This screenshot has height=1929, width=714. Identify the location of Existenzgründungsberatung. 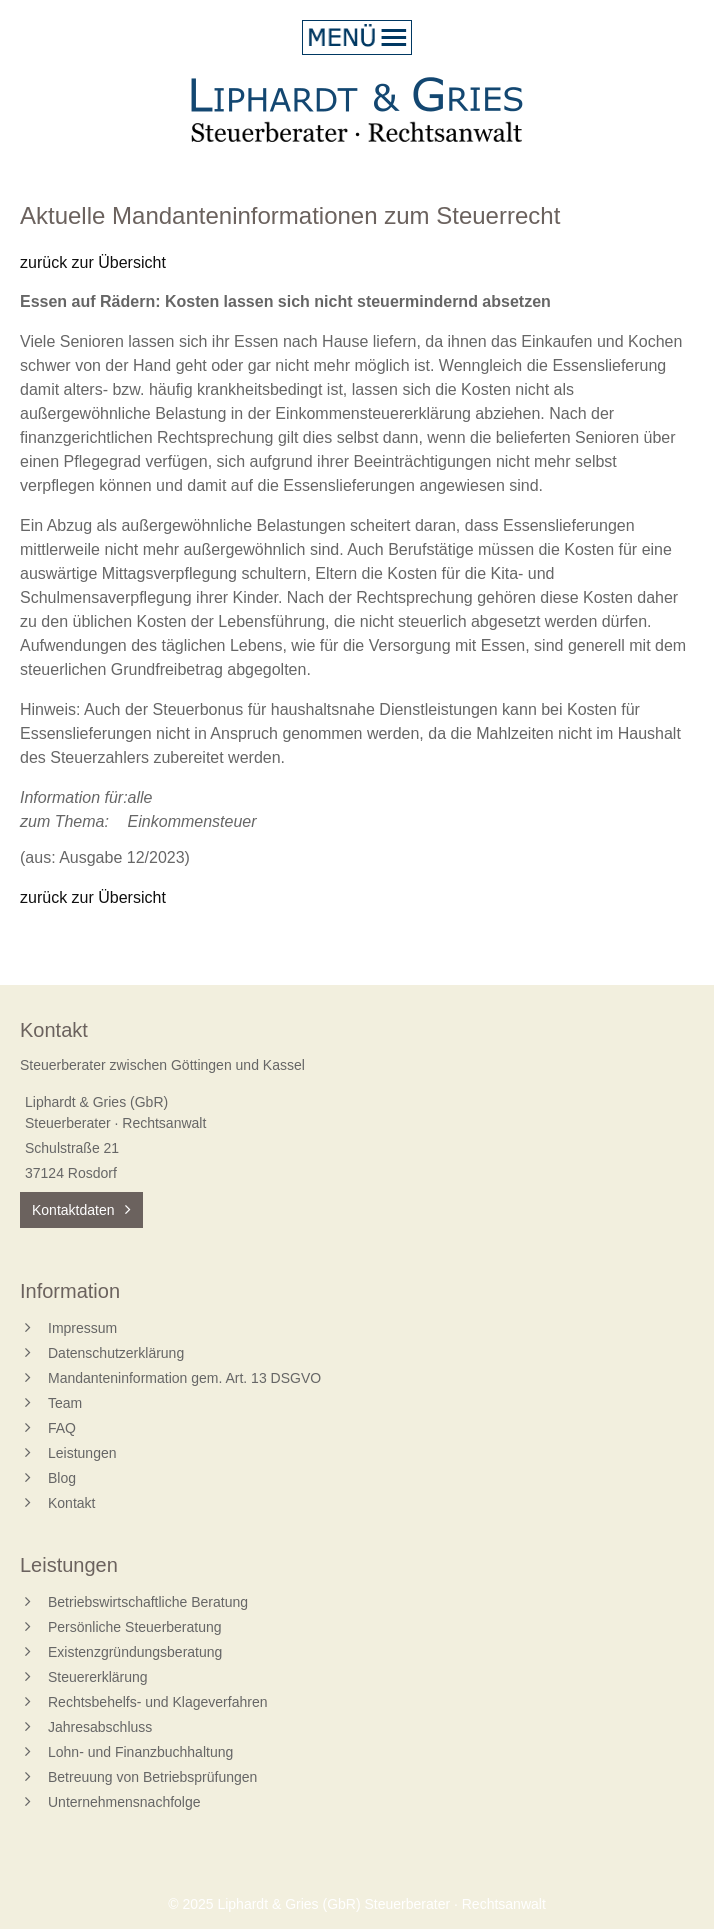
(135, 1652).